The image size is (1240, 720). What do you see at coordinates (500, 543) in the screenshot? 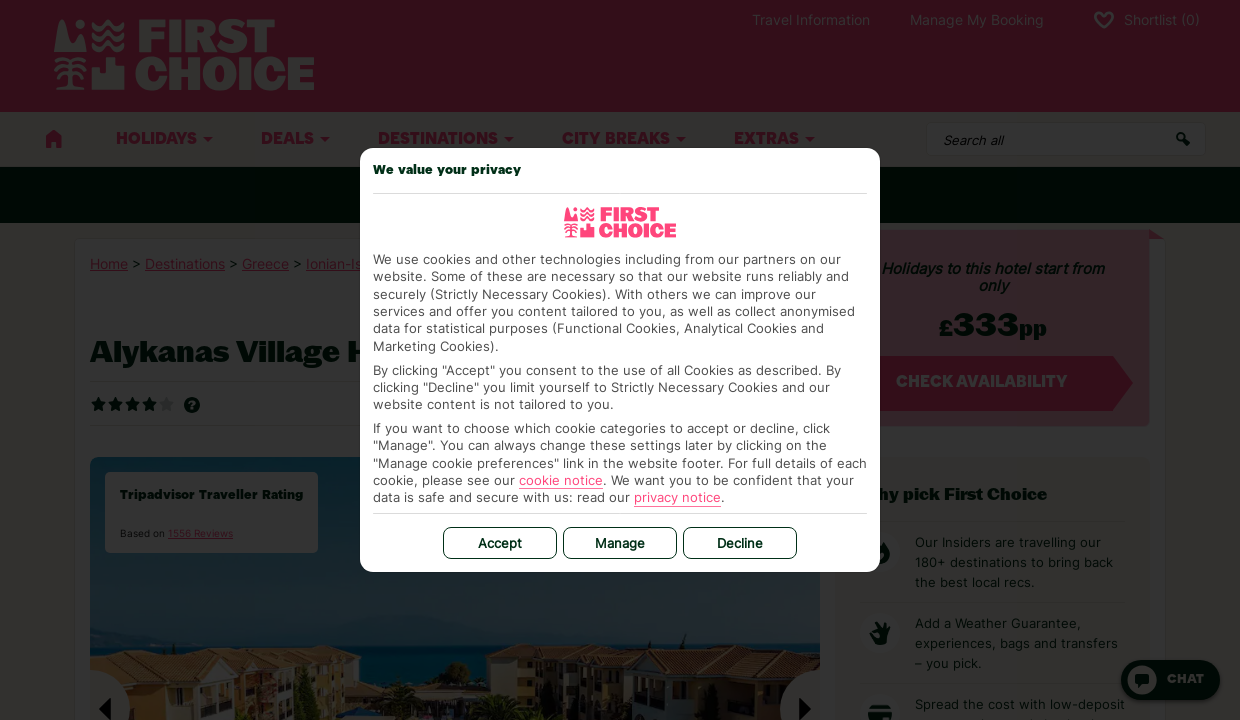
I see `Accept` at bounding box center [500, 543].